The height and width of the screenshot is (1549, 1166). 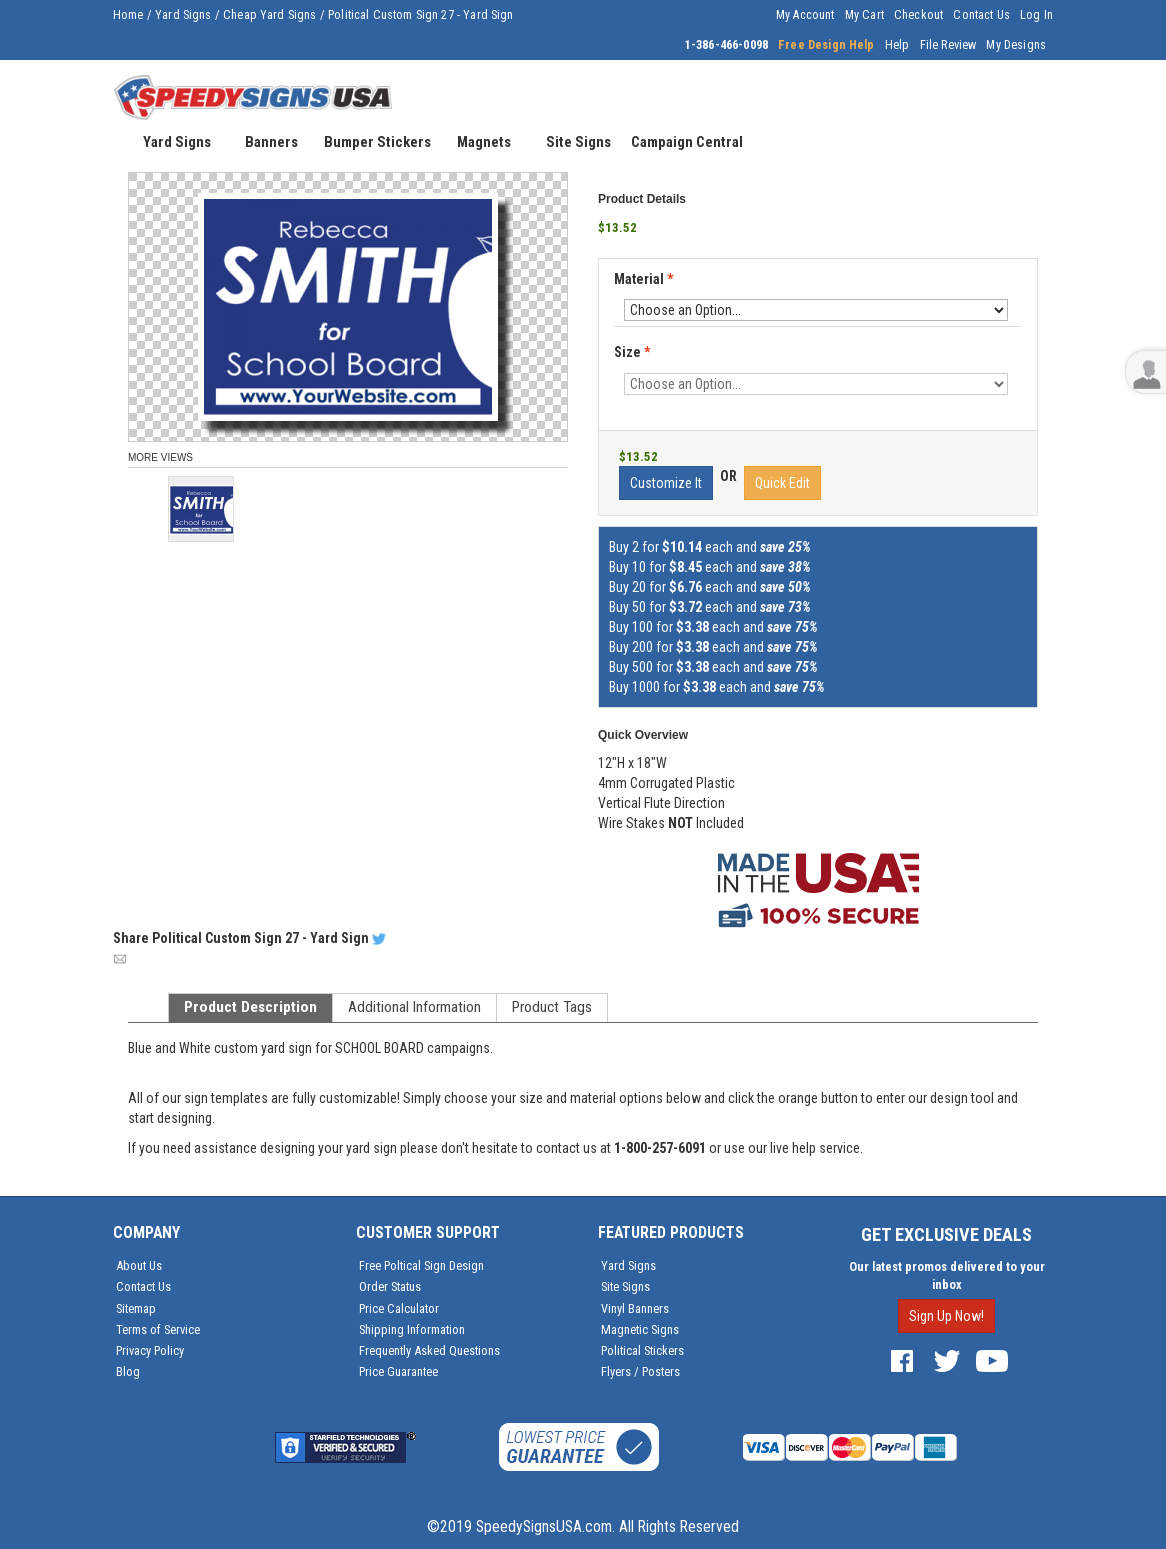 I want to click on Product Tags, so click(x=552, y=1007).